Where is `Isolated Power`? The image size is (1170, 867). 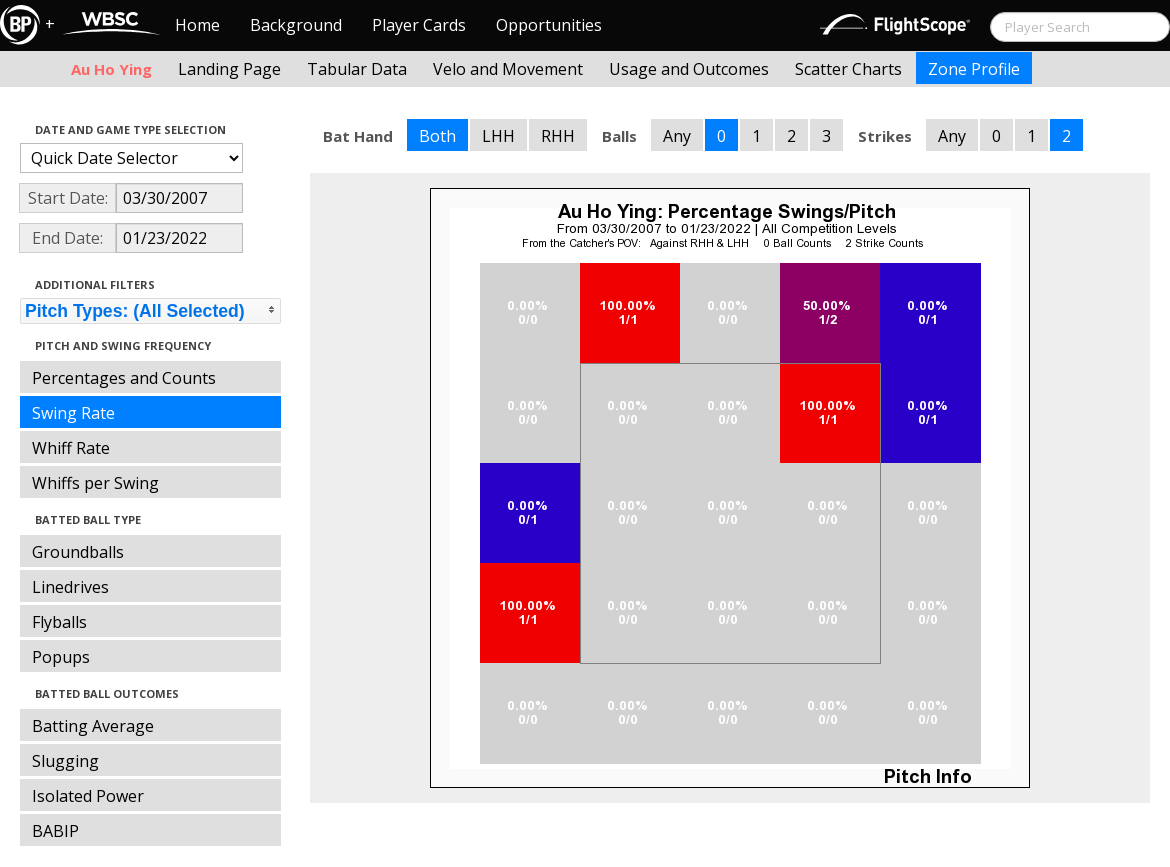
Isolated Power is located at coordinates (88, 796).